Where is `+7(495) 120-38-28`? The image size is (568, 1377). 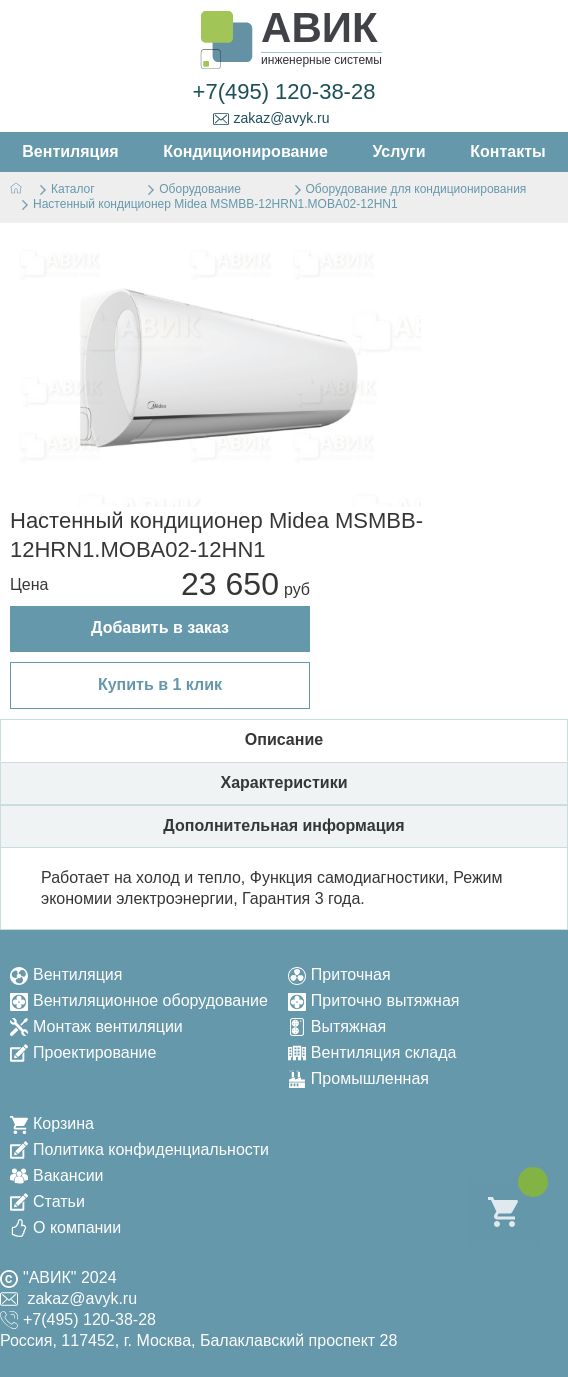
+7(495) 120-38-28 is located at coordinates (284, 91).